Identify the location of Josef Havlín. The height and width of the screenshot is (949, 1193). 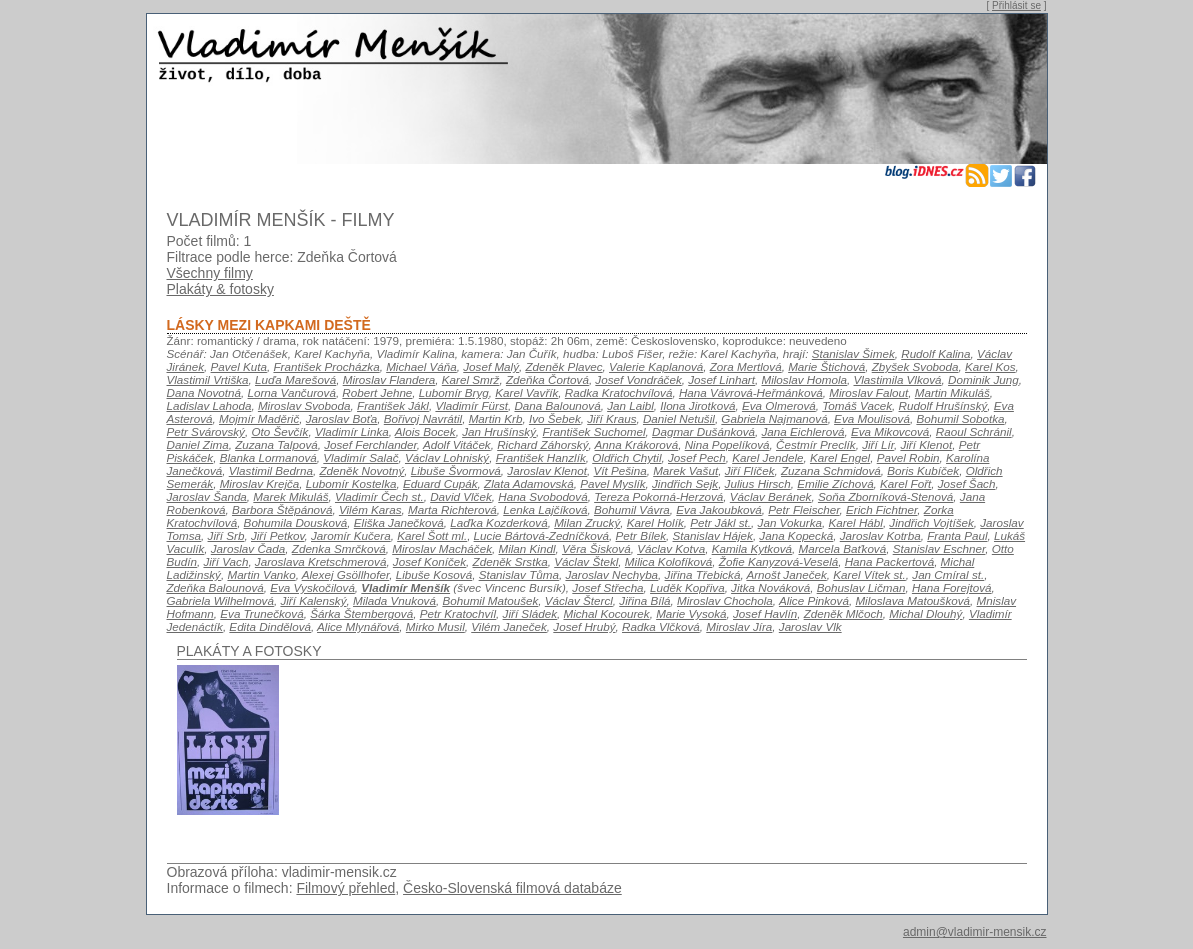
(765, 613).